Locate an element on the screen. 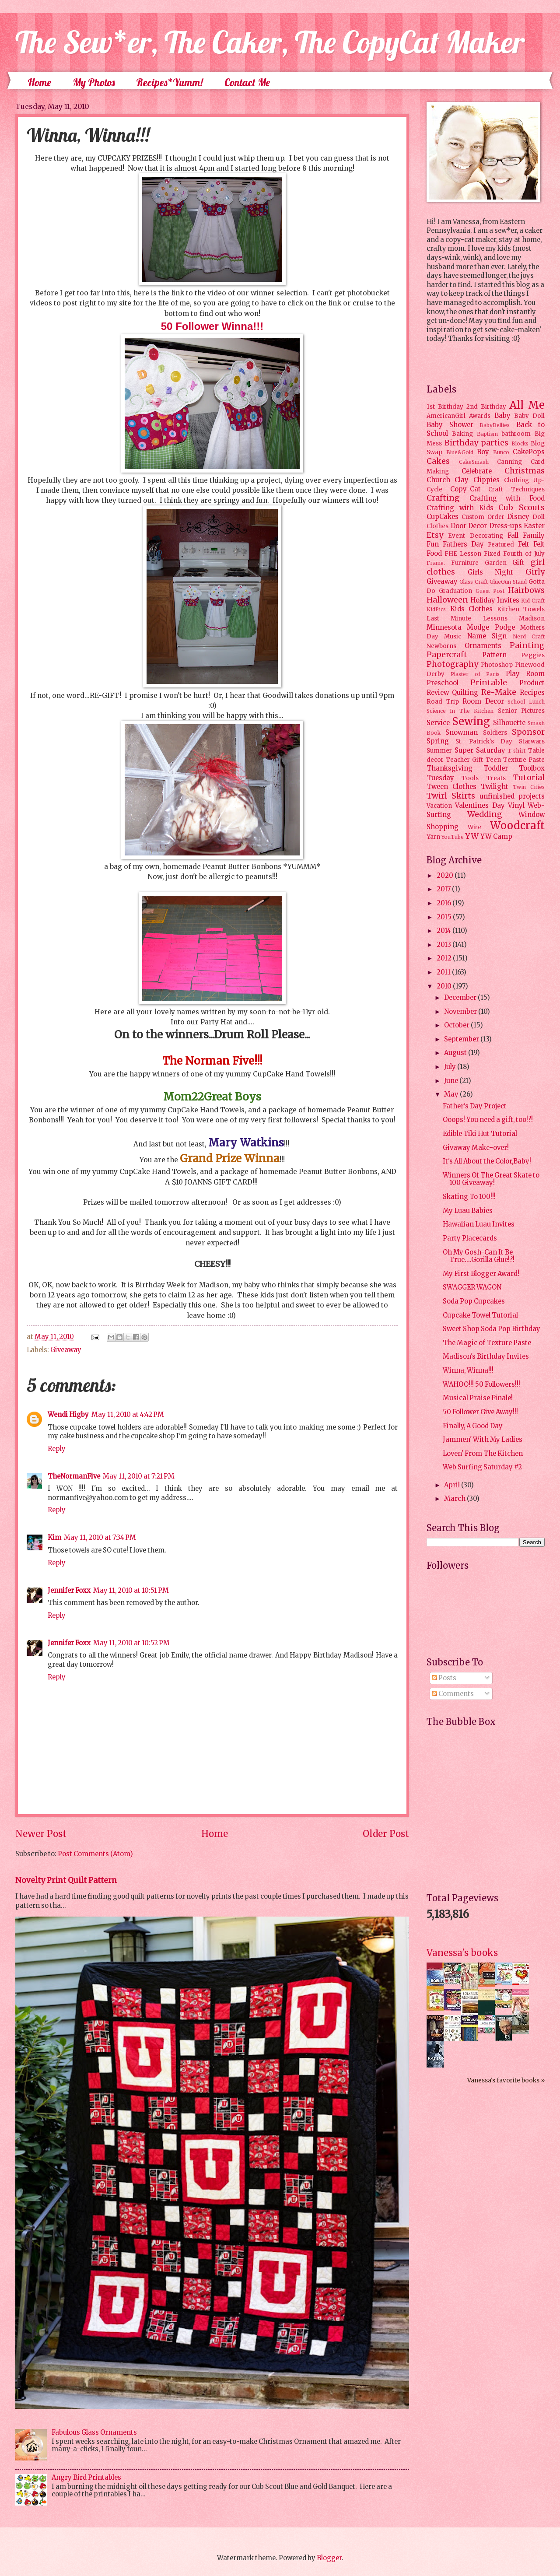 Image resolution: width=560 pixels, height=2576 pixels. Comments is located at coordinates (453, 1694).